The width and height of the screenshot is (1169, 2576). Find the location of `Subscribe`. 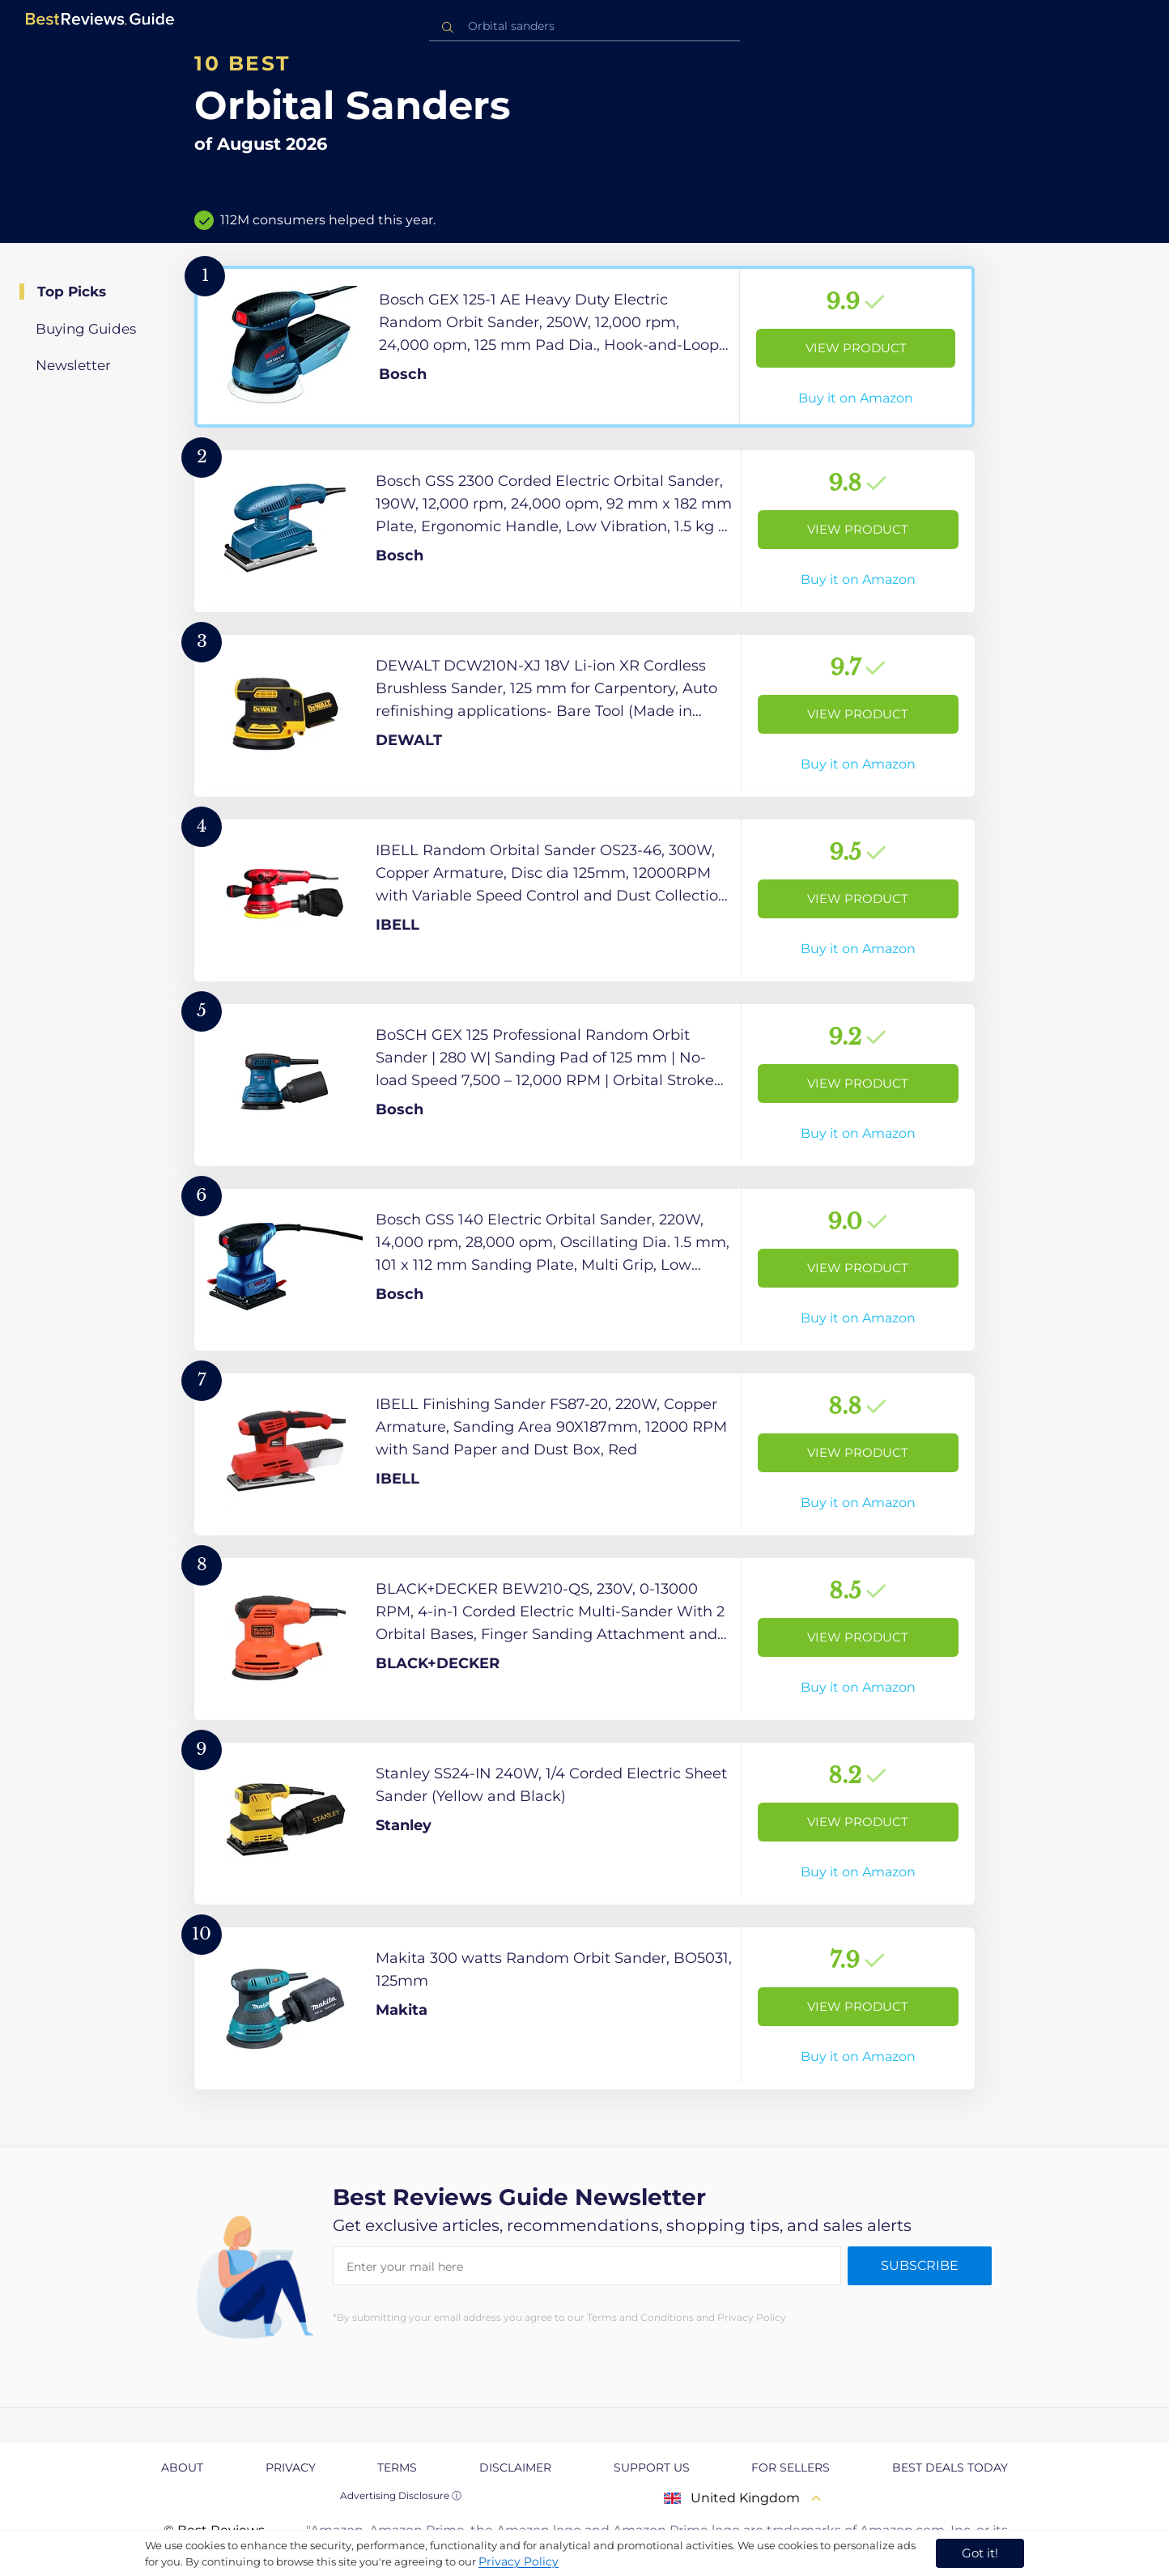

Subscribe is located at coordinates (920, 2265).